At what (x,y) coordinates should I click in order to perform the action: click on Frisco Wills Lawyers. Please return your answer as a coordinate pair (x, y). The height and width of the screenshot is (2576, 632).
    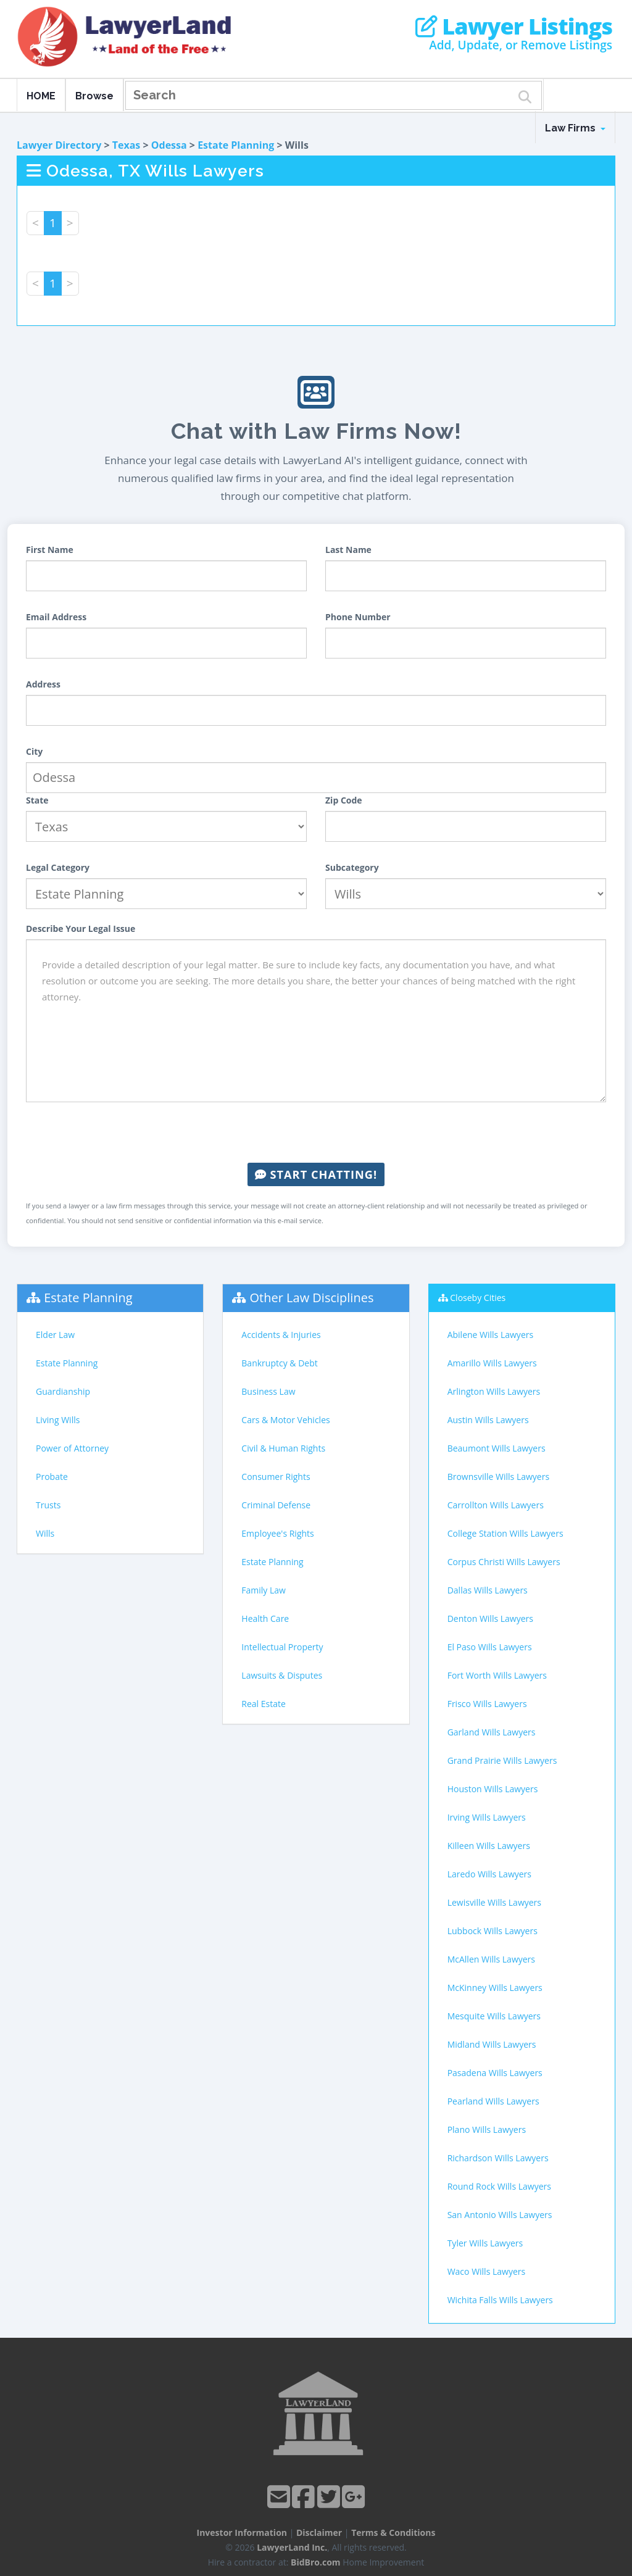
    Looking at the image, I should click on (487, 1704).